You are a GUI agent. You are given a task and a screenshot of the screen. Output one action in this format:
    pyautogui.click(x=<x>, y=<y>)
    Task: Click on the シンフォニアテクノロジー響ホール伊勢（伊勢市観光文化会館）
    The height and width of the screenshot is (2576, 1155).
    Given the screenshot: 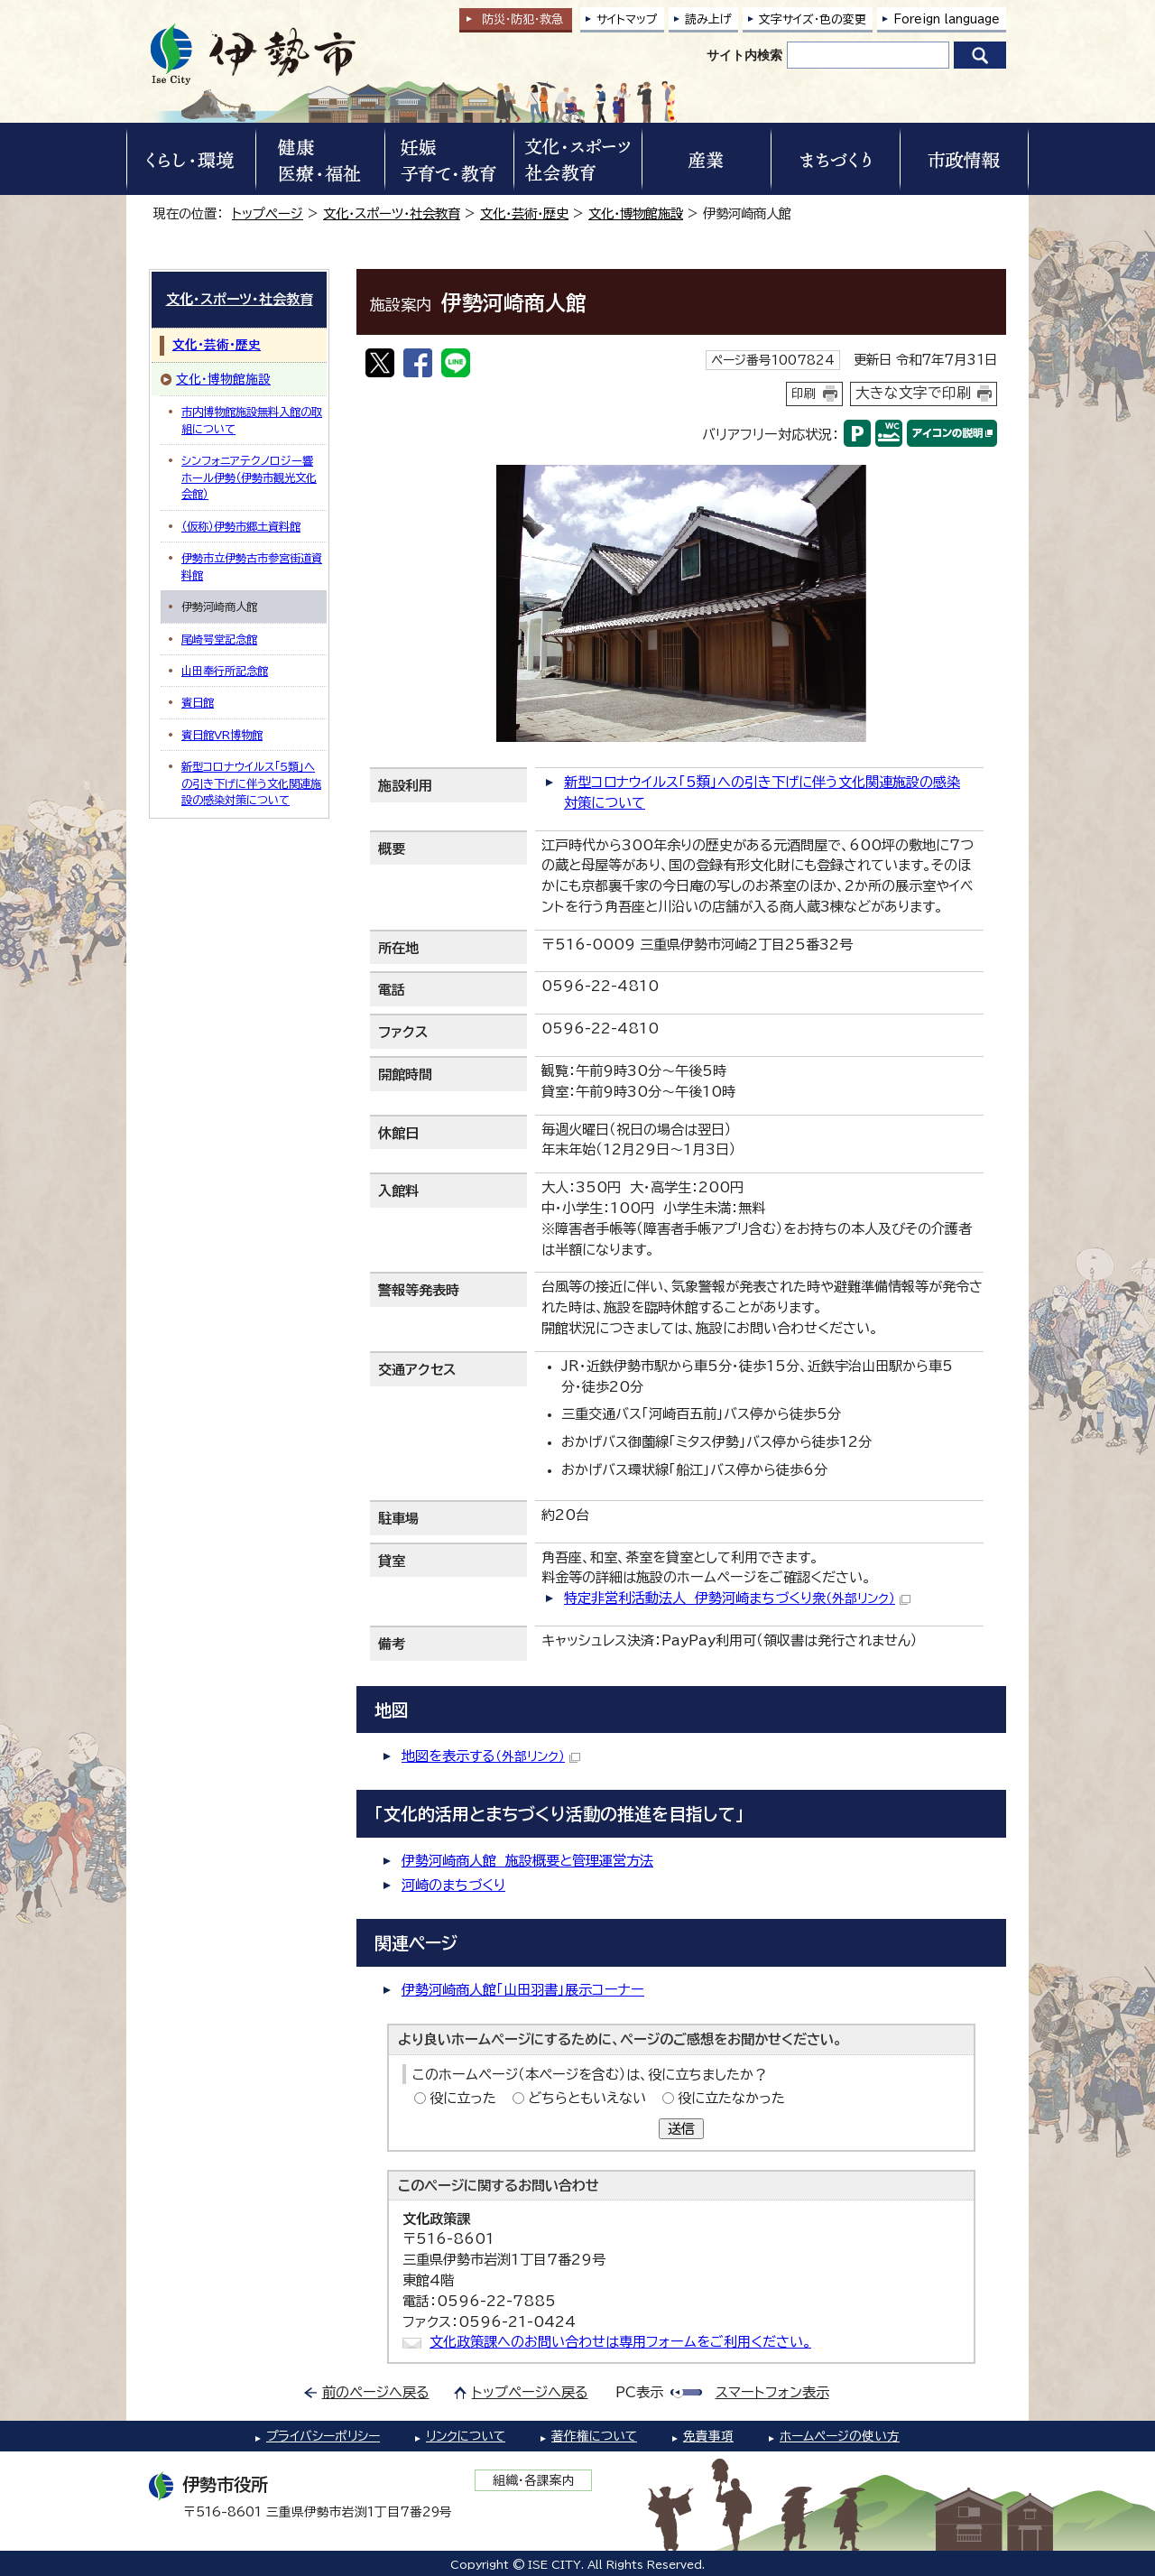 What is the action you would take?
    pyautogui.click(x=249, y=477)
    